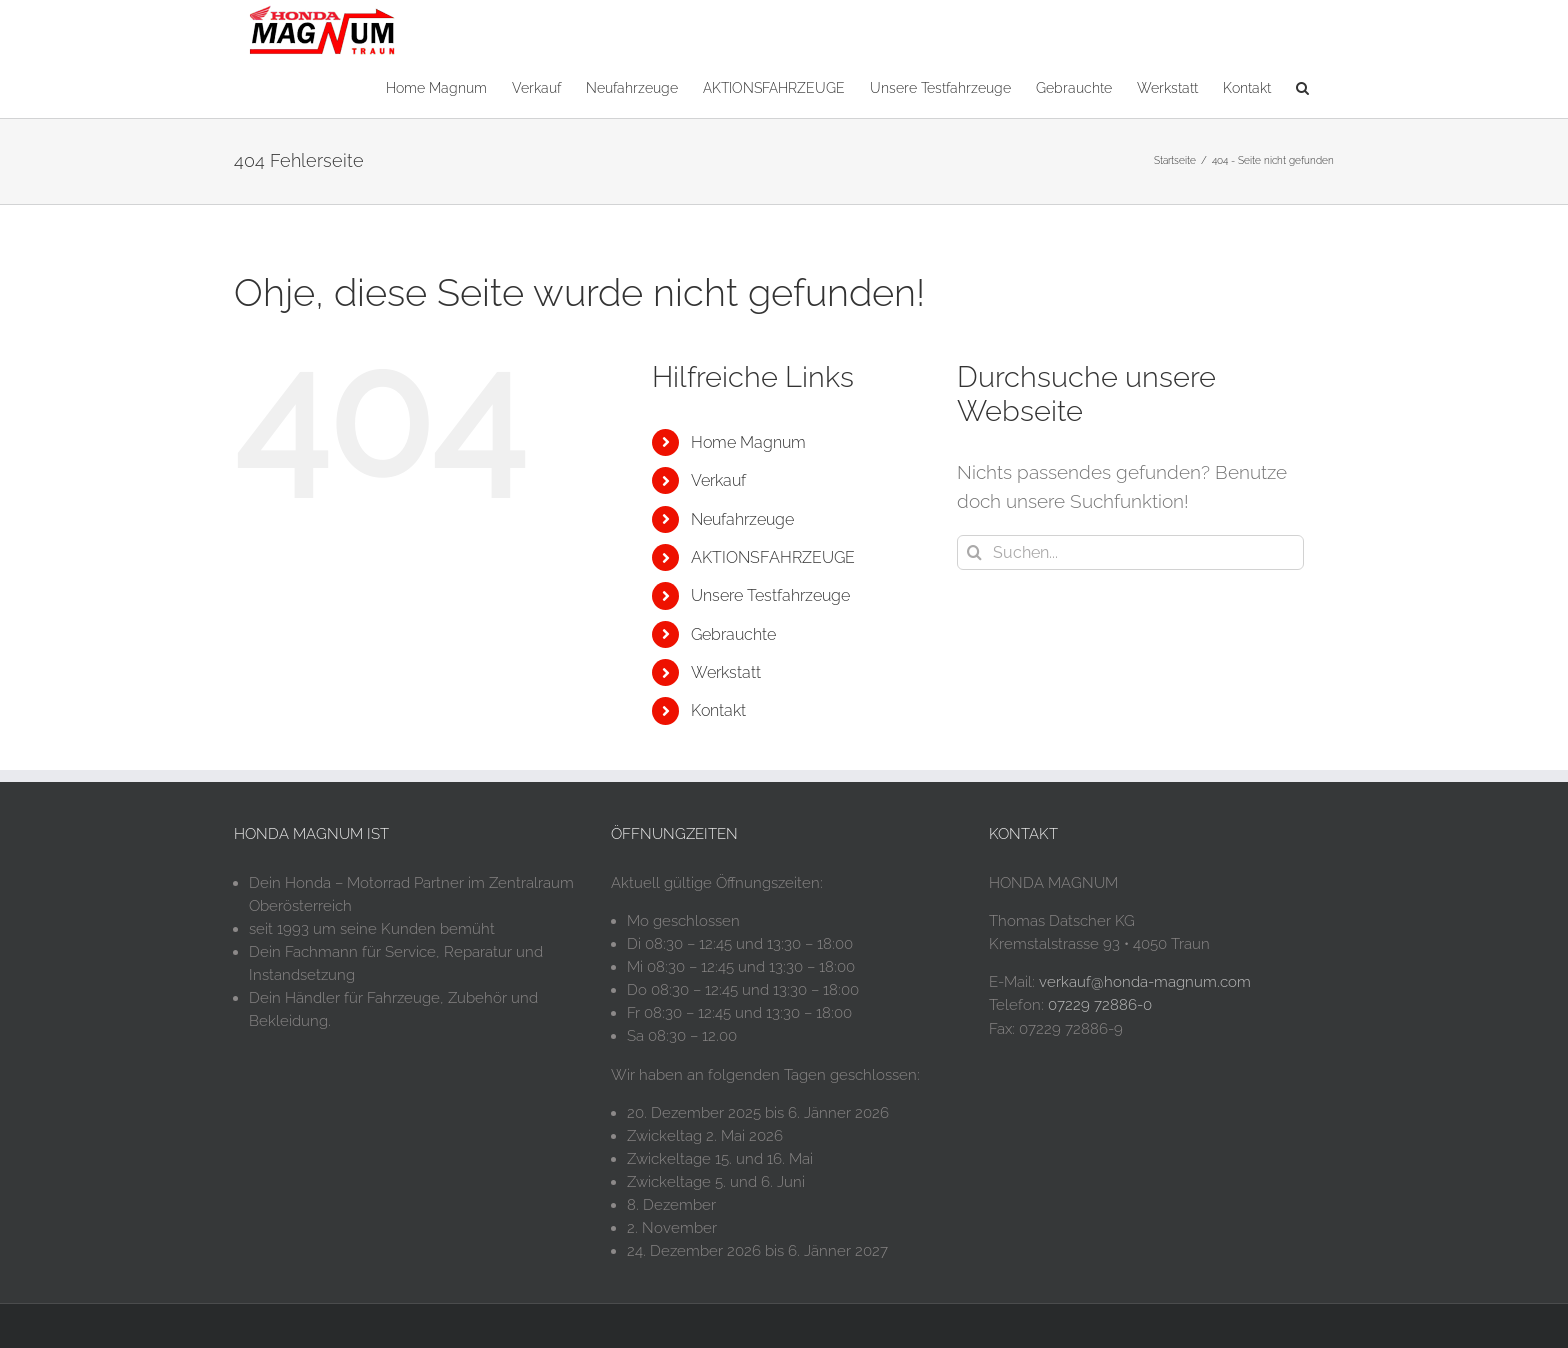 Image resolution: width=1568 pixels, height=1348 pixels. I want to click on Werkstatt, so click(726, 672).